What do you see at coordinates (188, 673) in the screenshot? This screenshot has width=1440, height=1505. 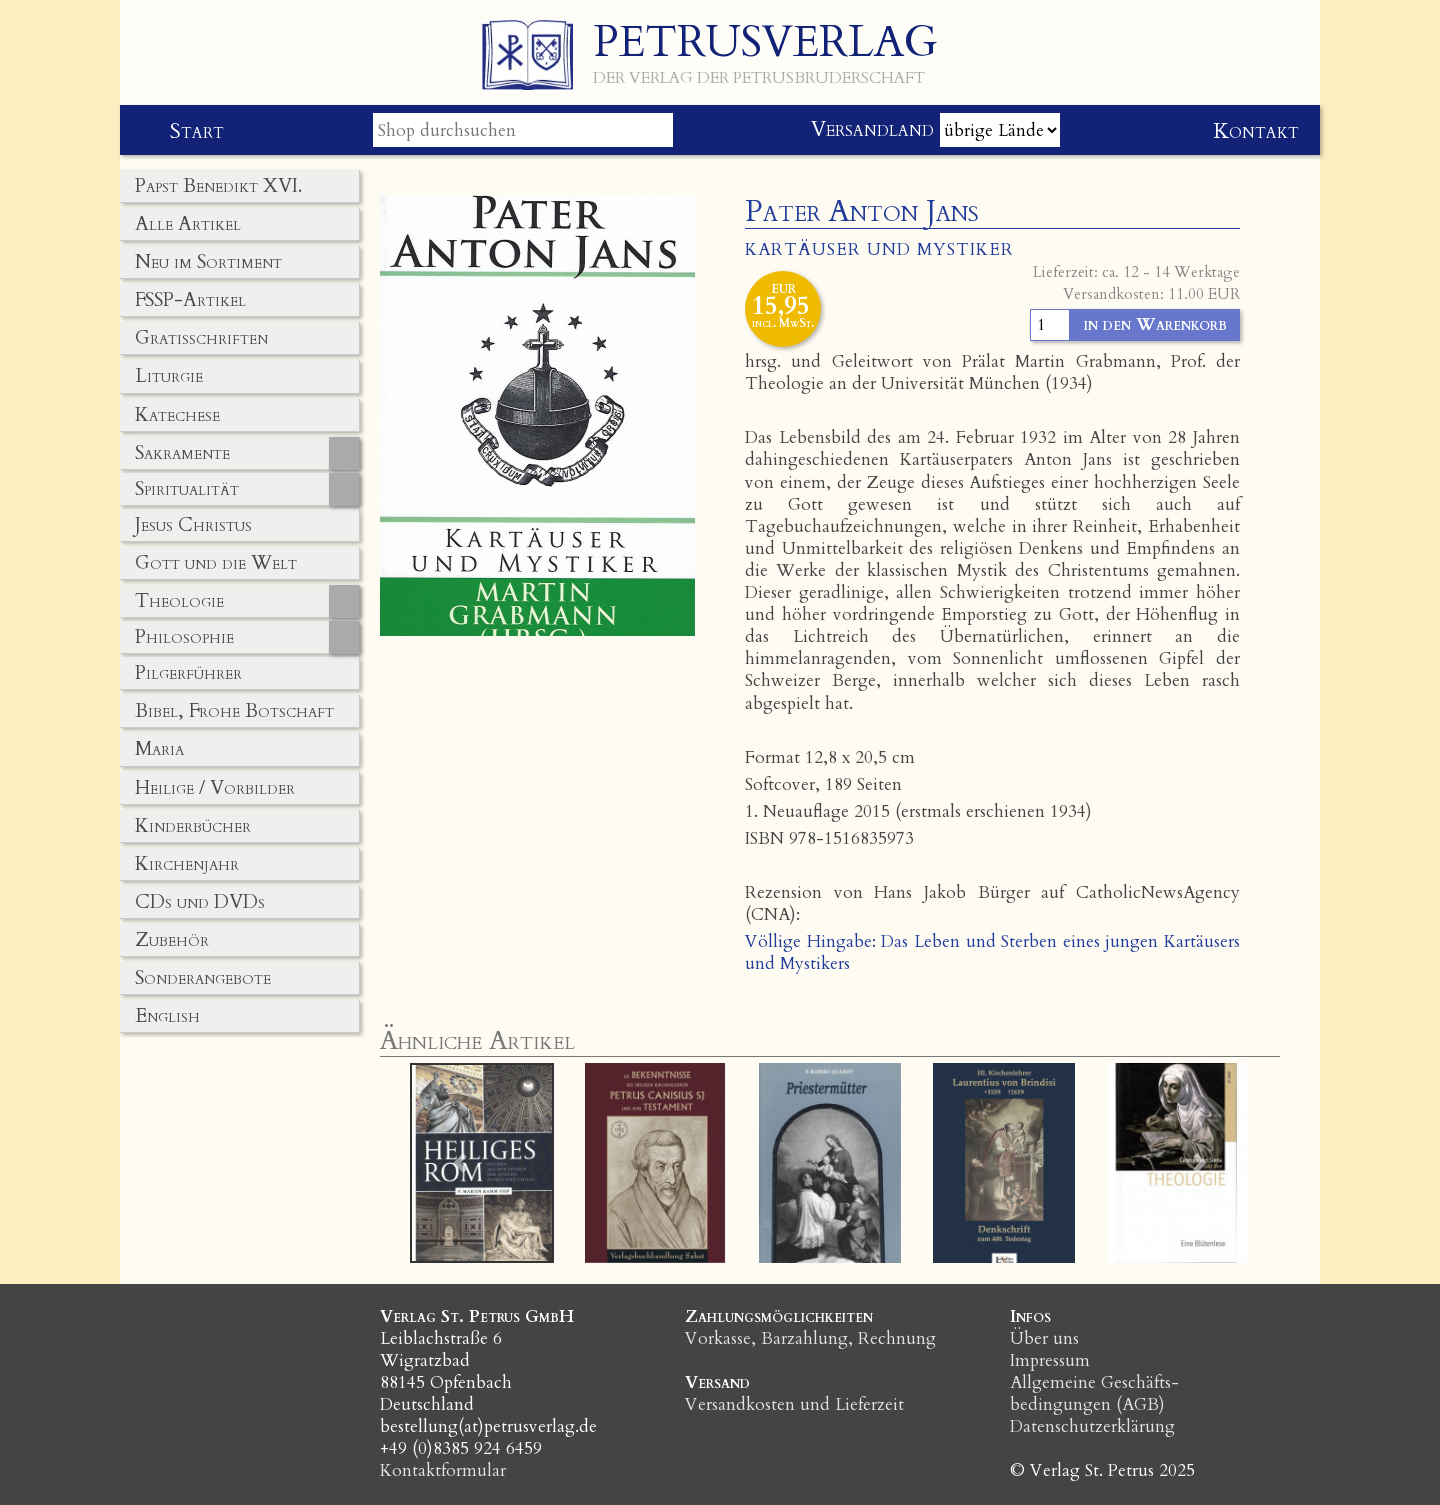 I see `Pilgerführer` at bounding box center [188, 673].